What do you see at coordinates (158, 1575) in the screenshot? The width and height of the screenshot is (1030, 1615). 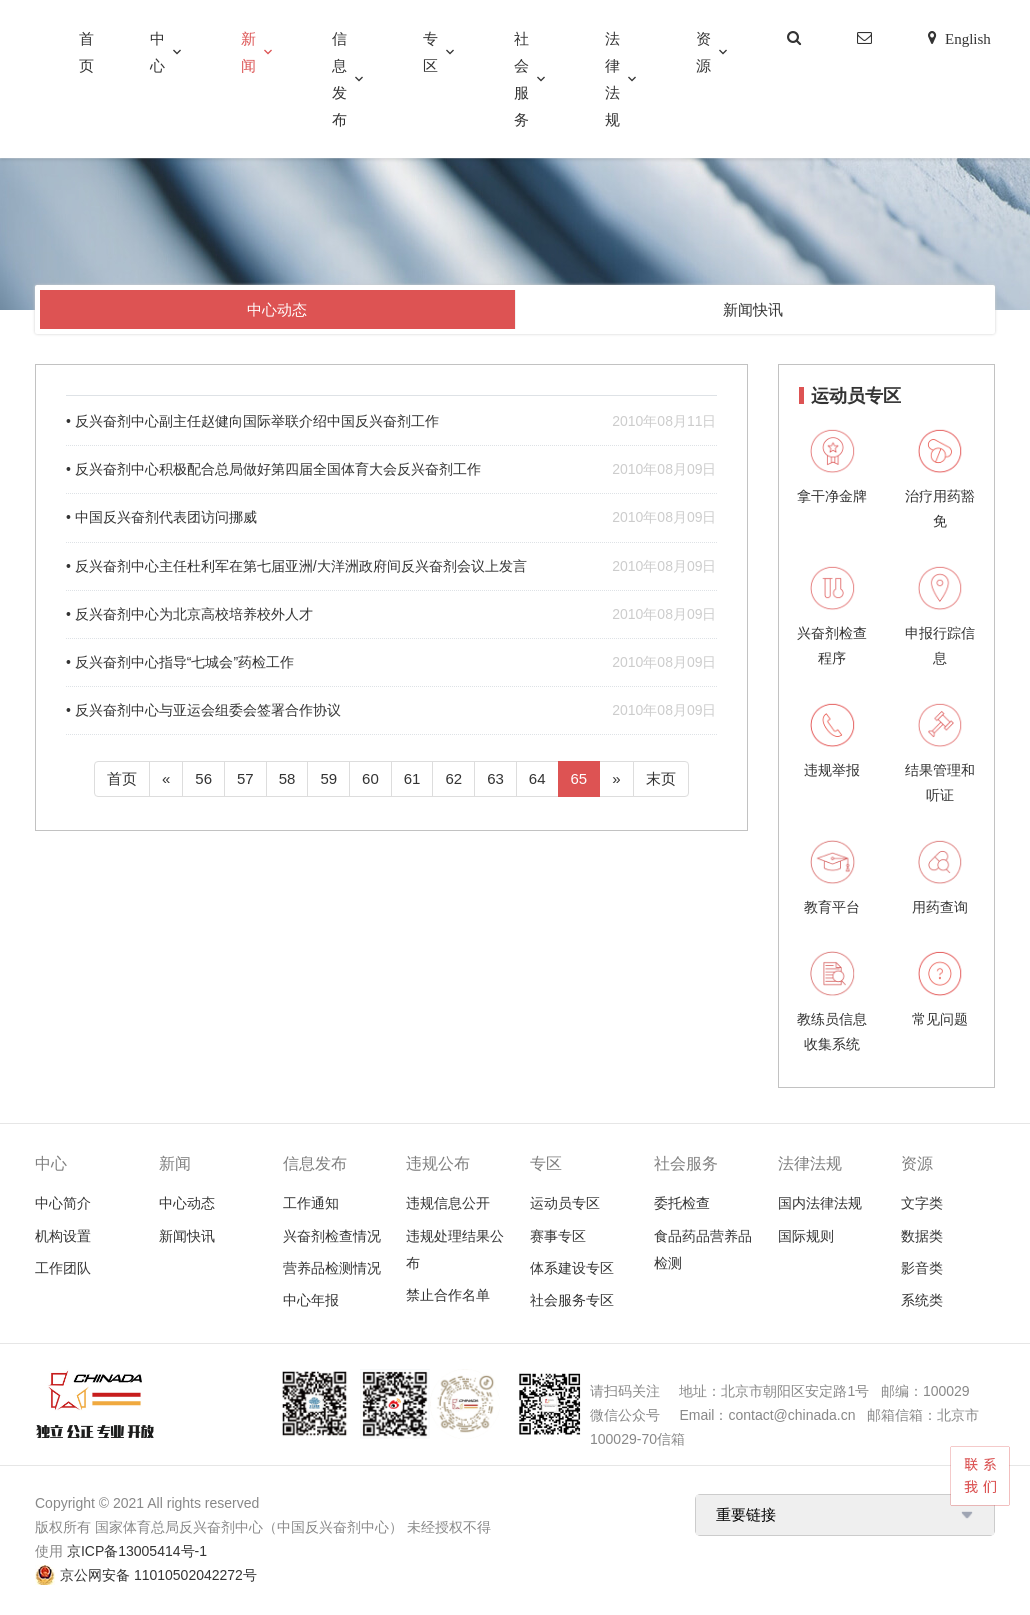 I see `京公网安备 11010502042272号` at bounding box center [158, 1575].